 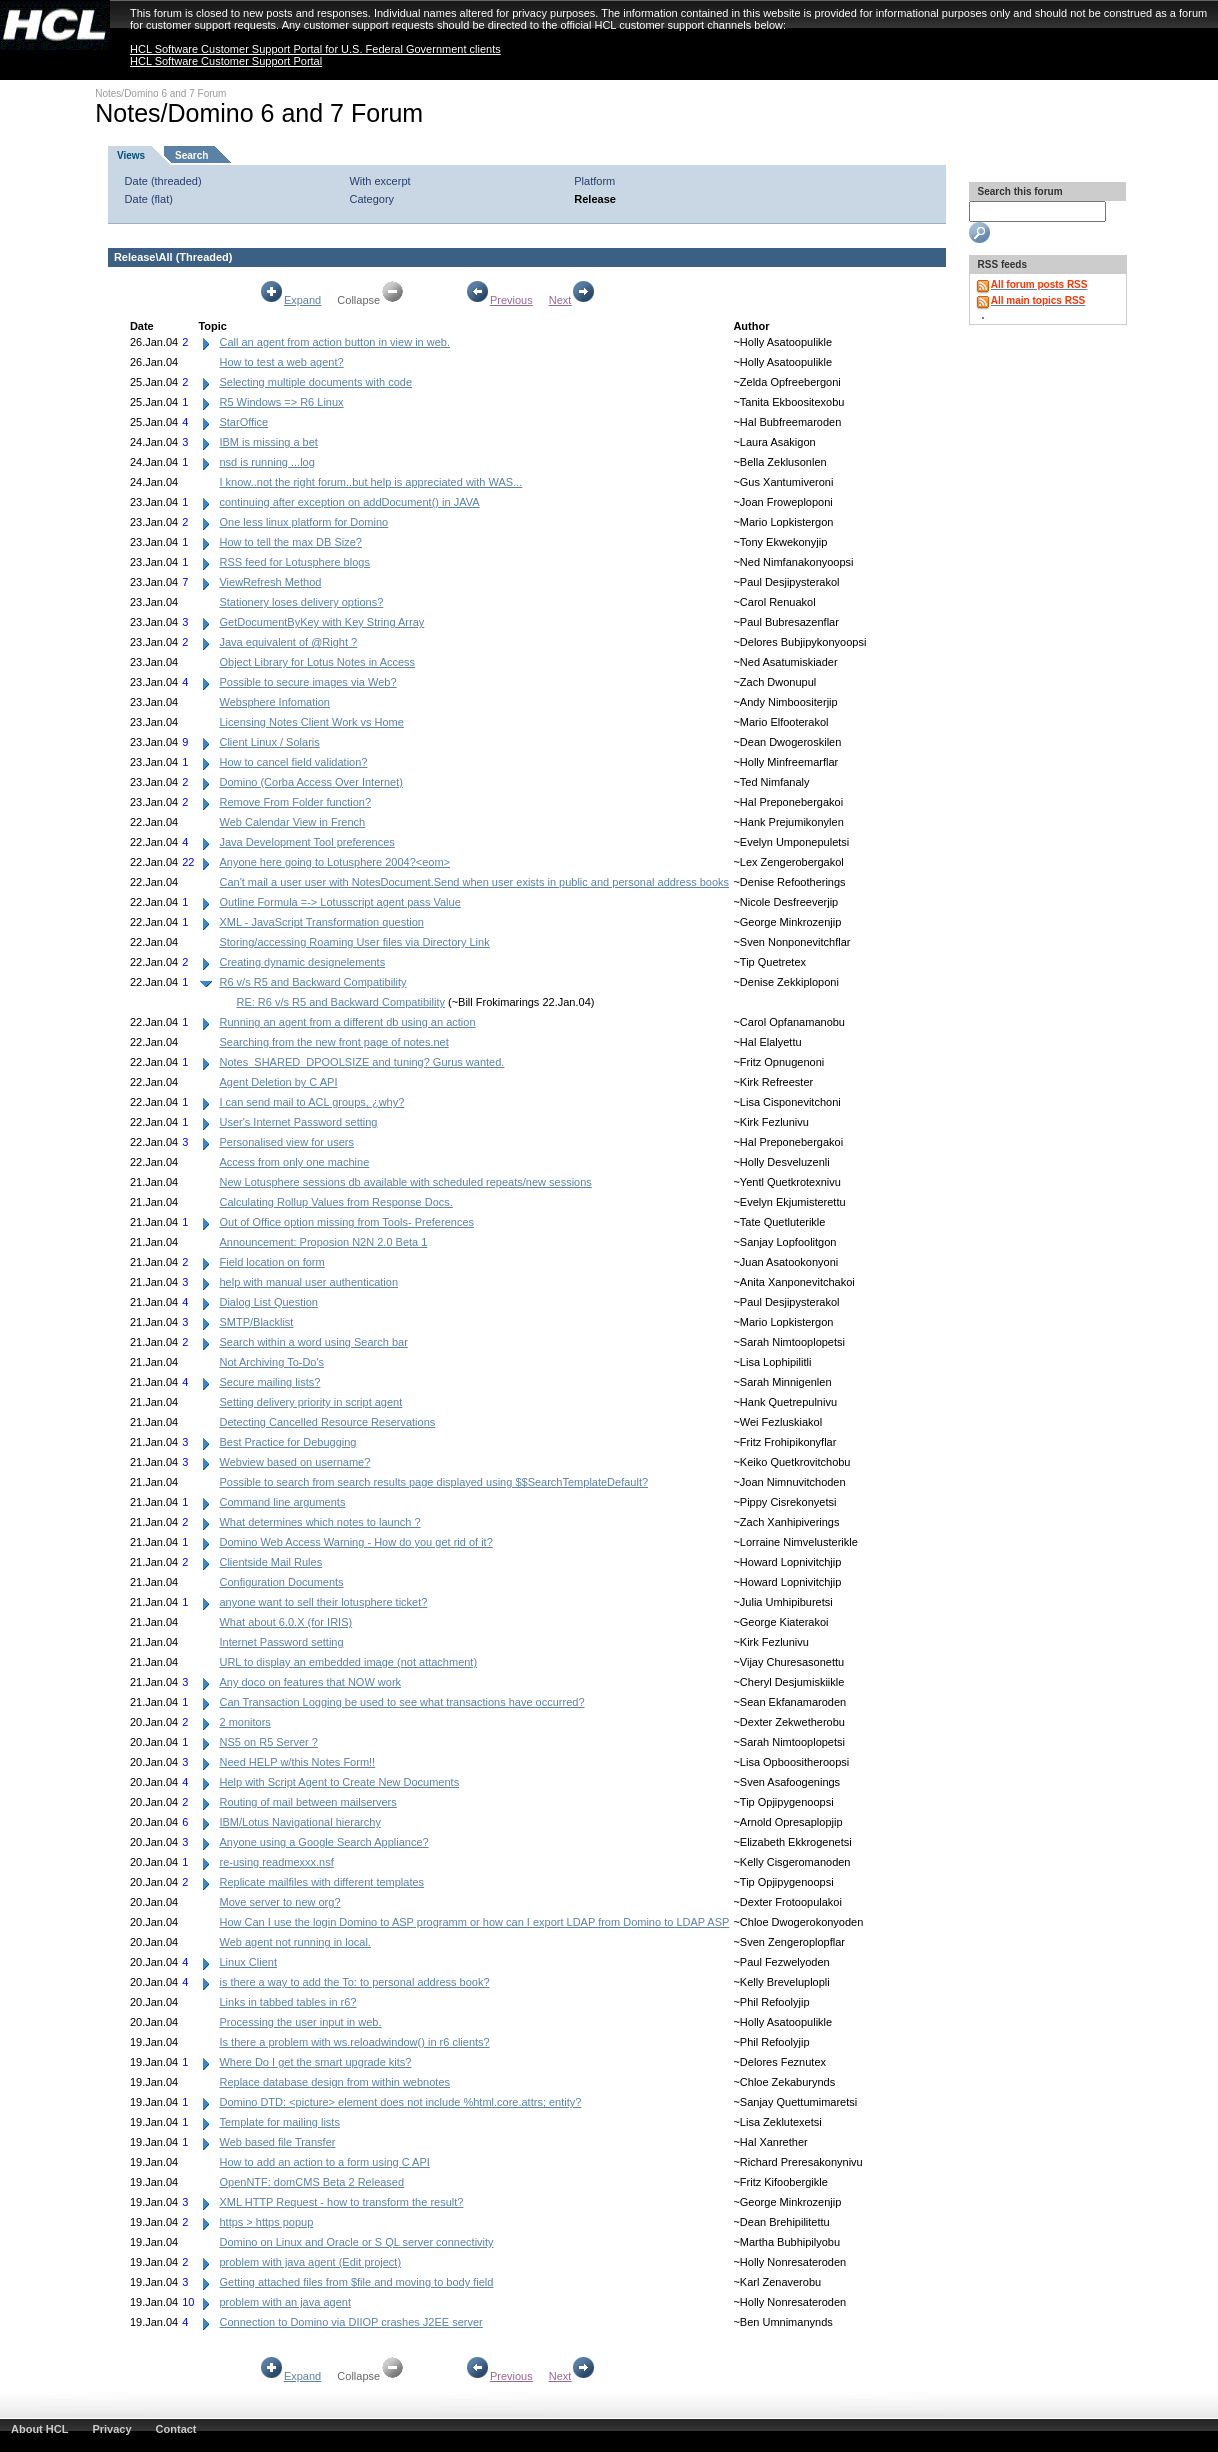 I want to click on Notes/Domino 6 and 7 Forum, so click(x=160, y=93).